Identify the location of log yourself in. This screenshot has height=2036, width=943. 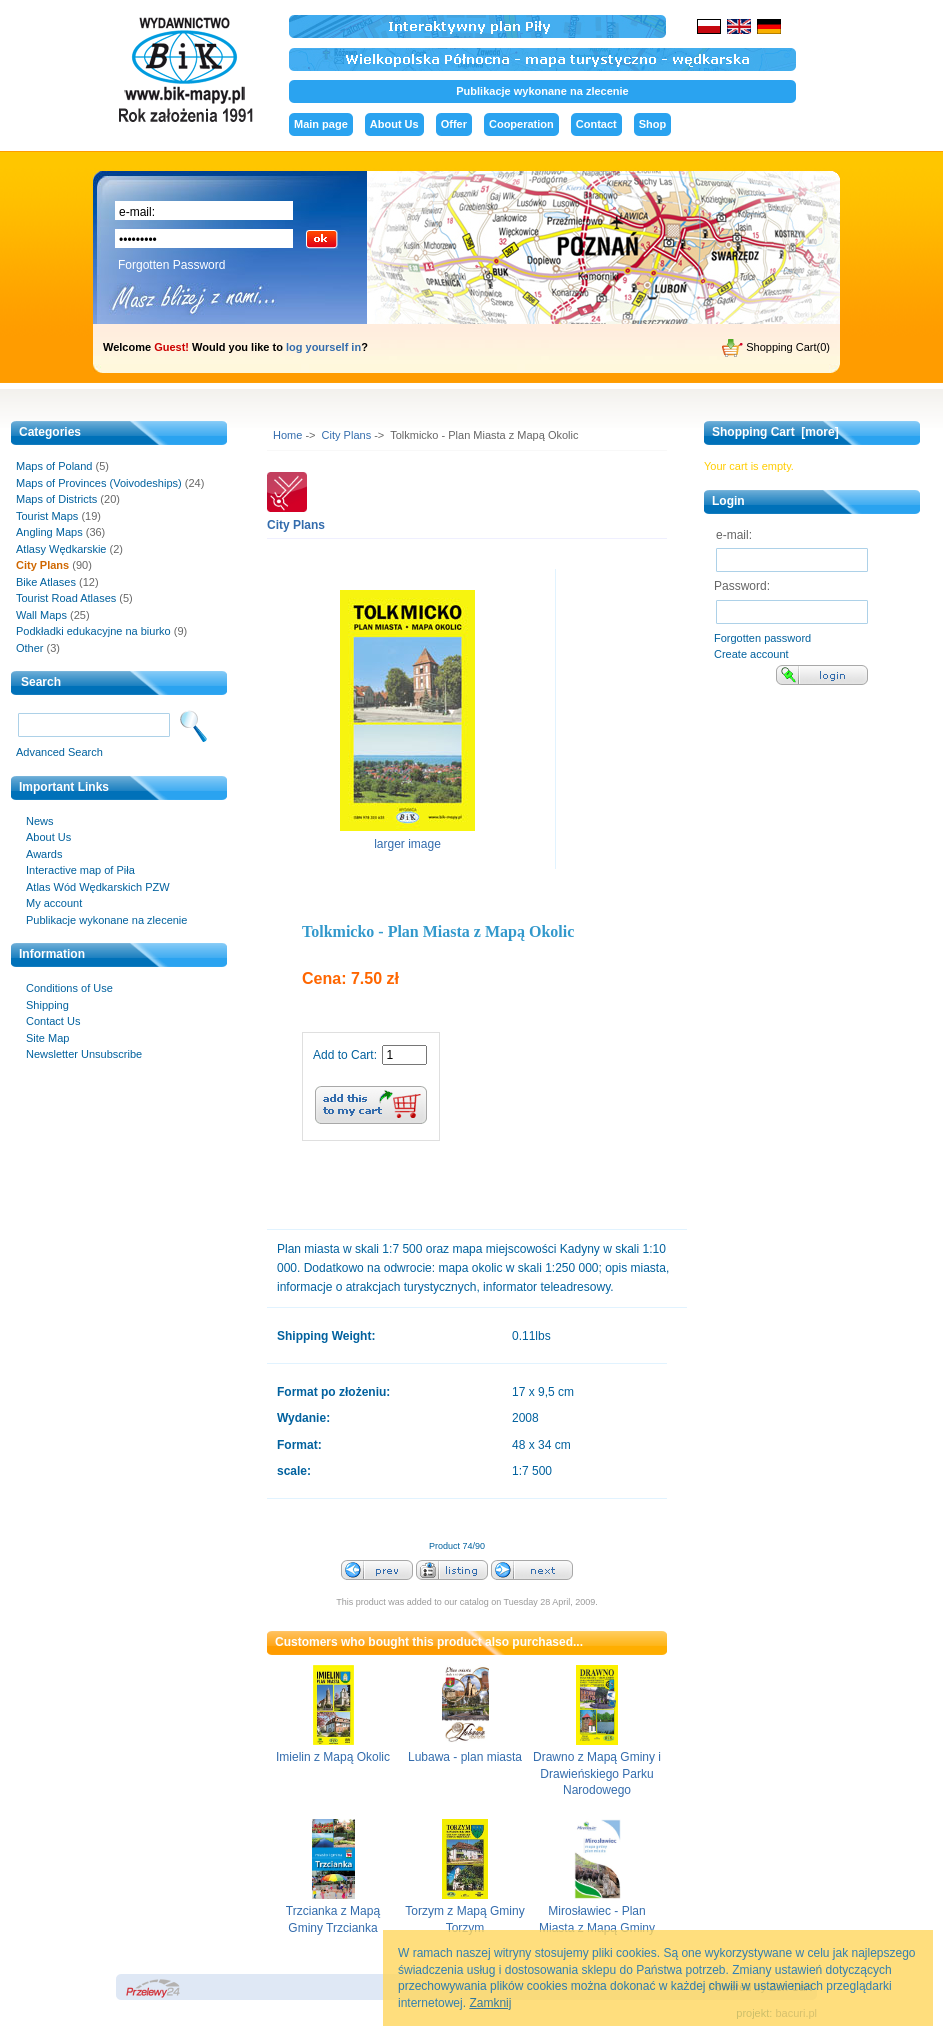
(323, 347).